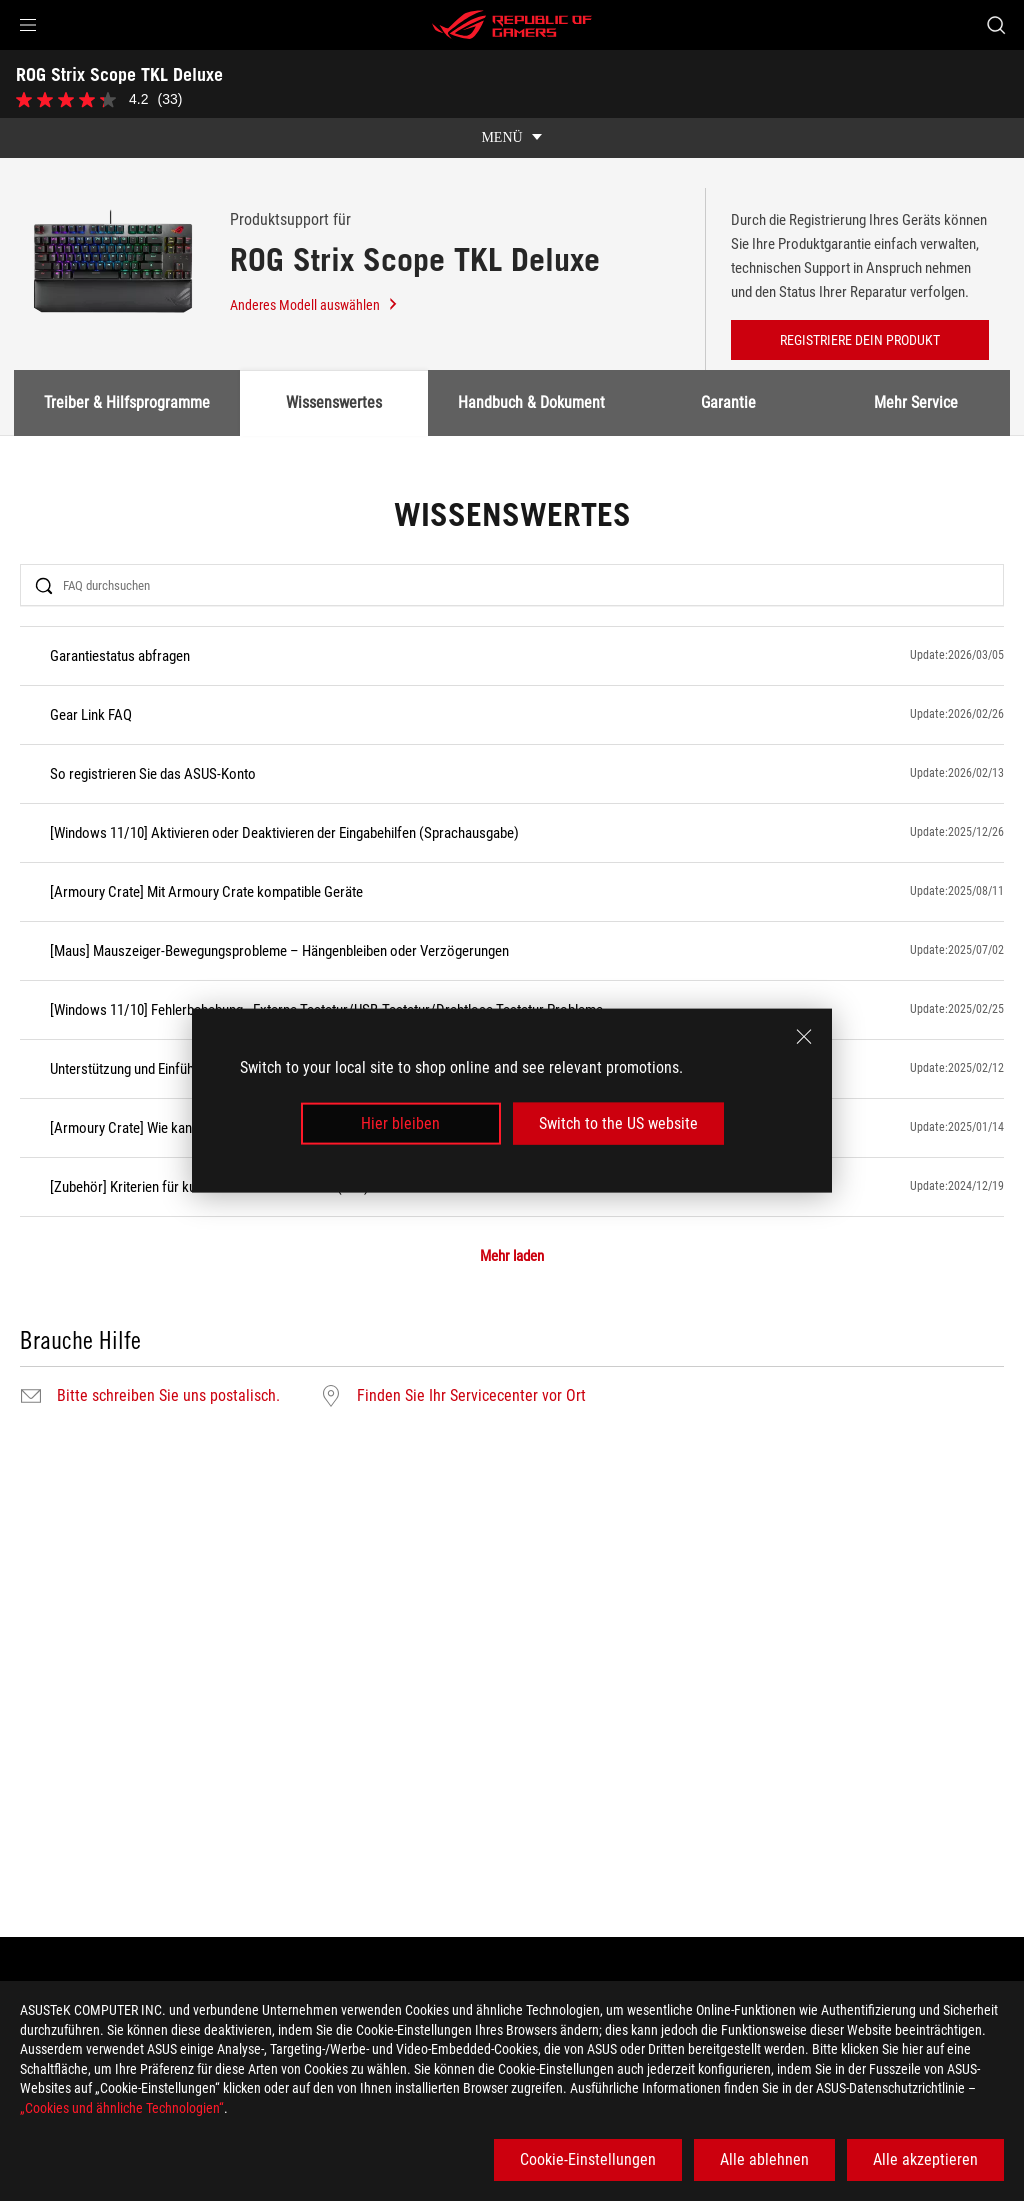 The width and height of the screenshot is (1024, 2201). Describe the element at coordinates (168, 1396) in the screenshot. I see `Bitte schreiben Sie uns postalisch.` at that location.